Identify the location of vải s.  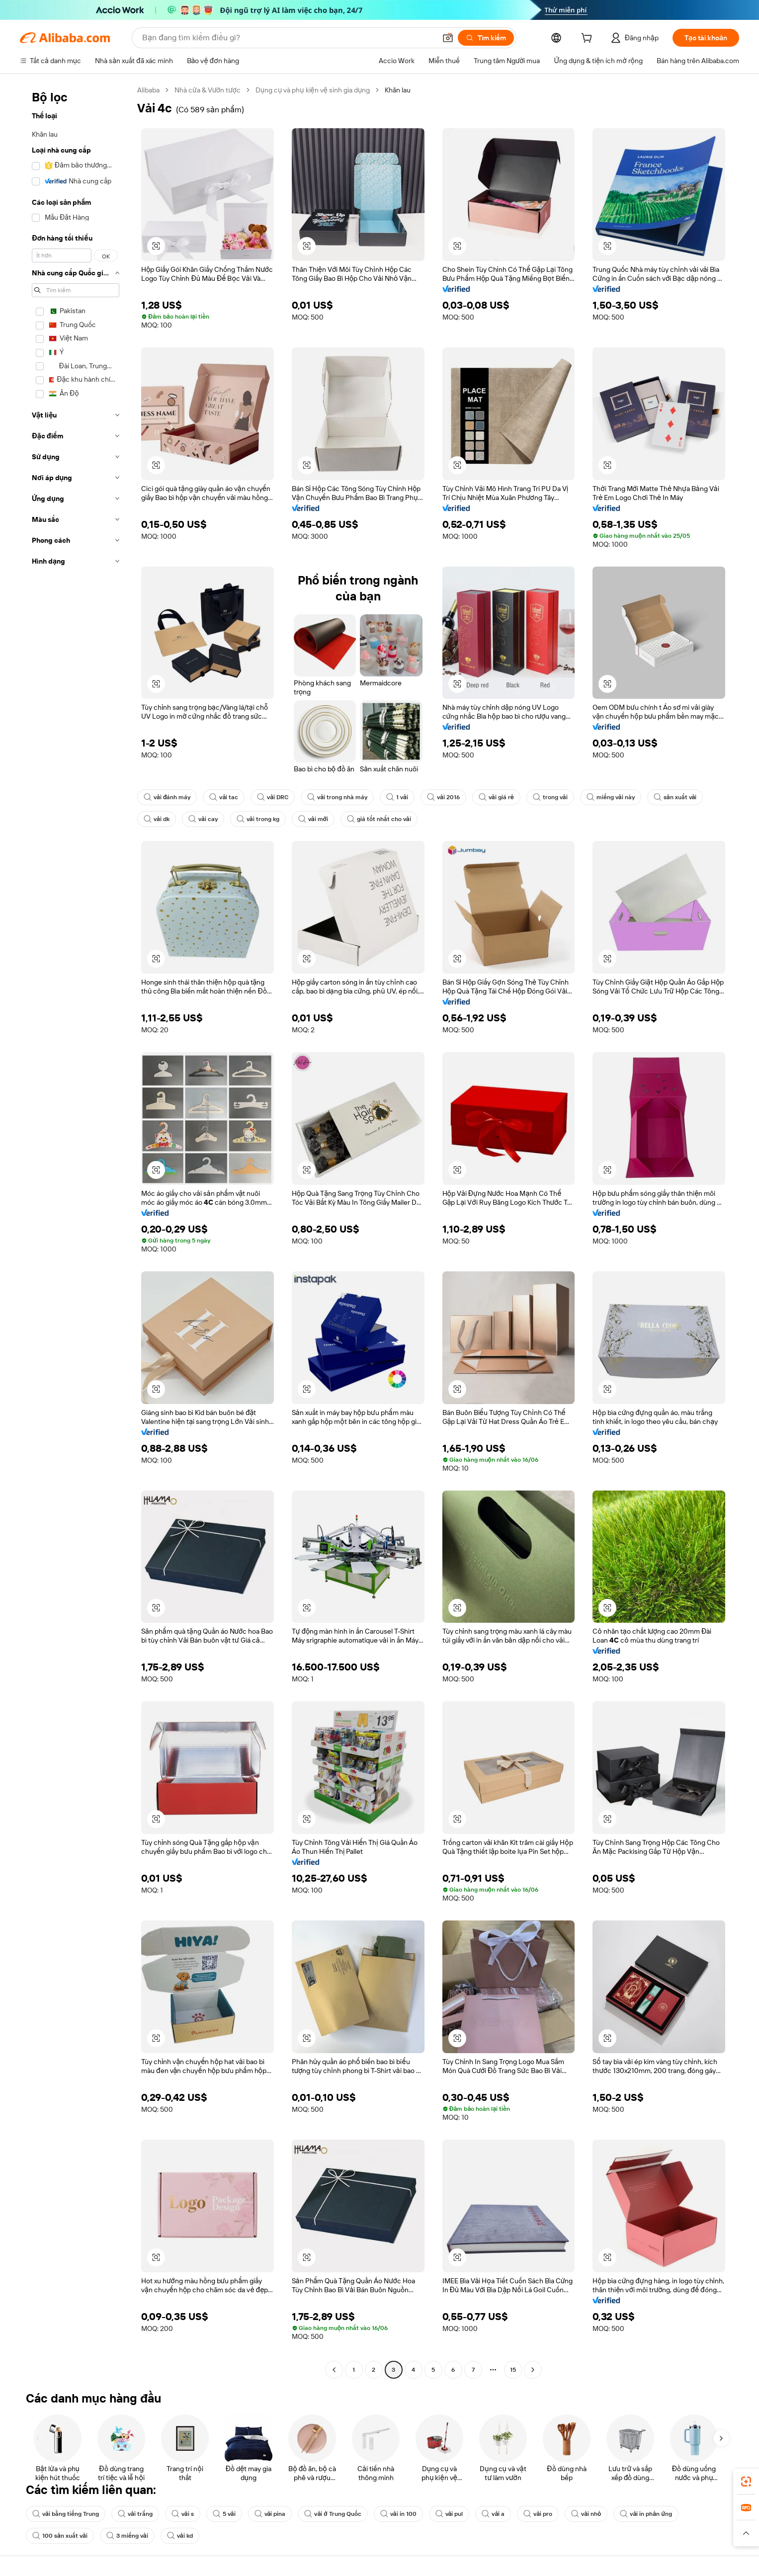
(182, 2514).